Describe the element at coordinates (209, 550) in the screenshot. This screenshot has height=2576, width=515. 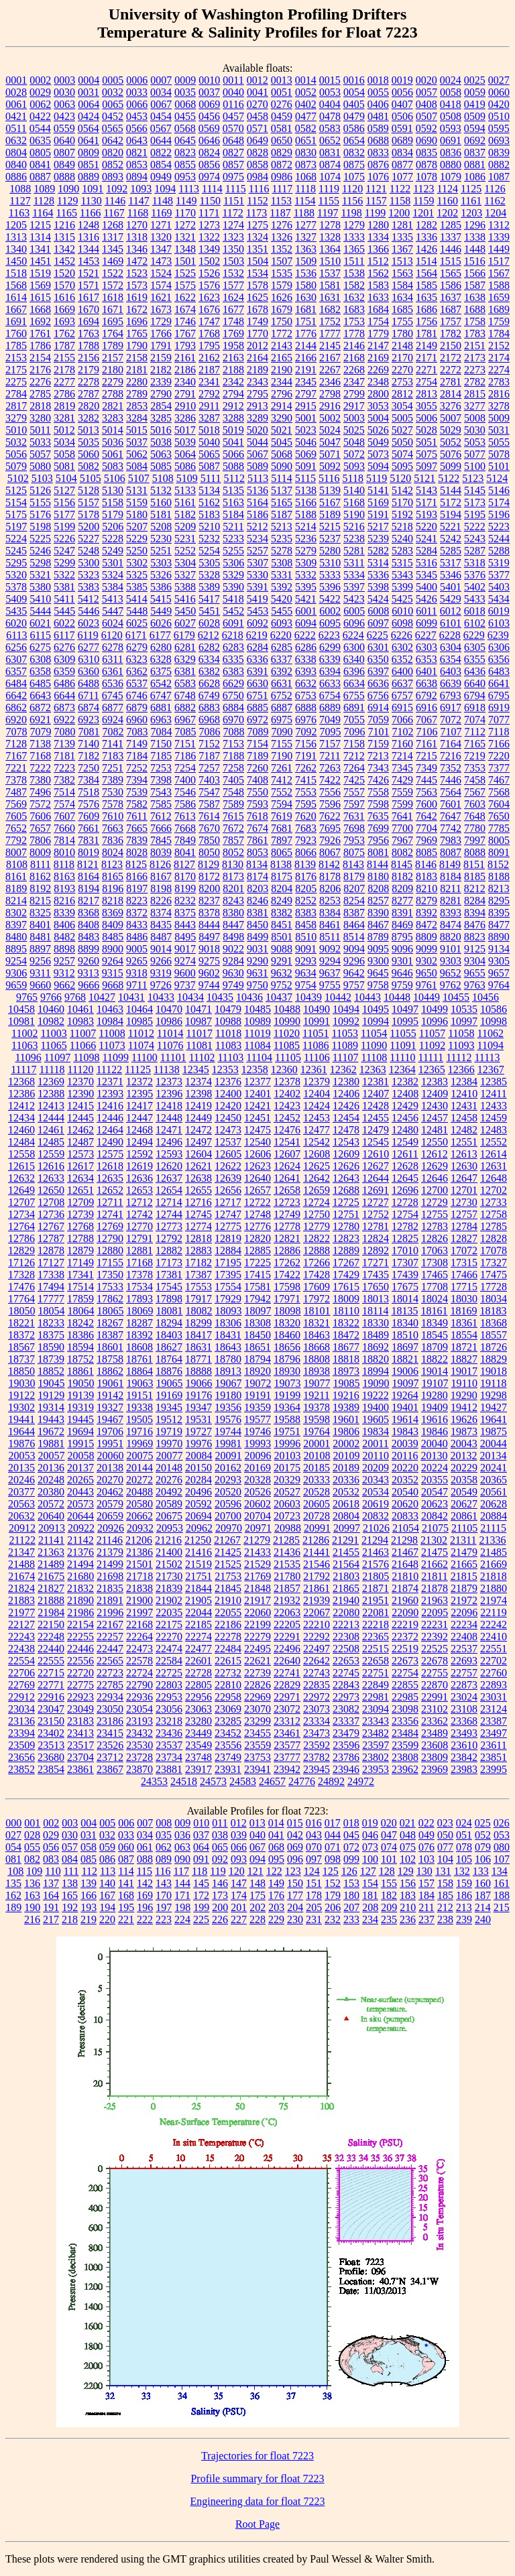
I see `5254` at that location.